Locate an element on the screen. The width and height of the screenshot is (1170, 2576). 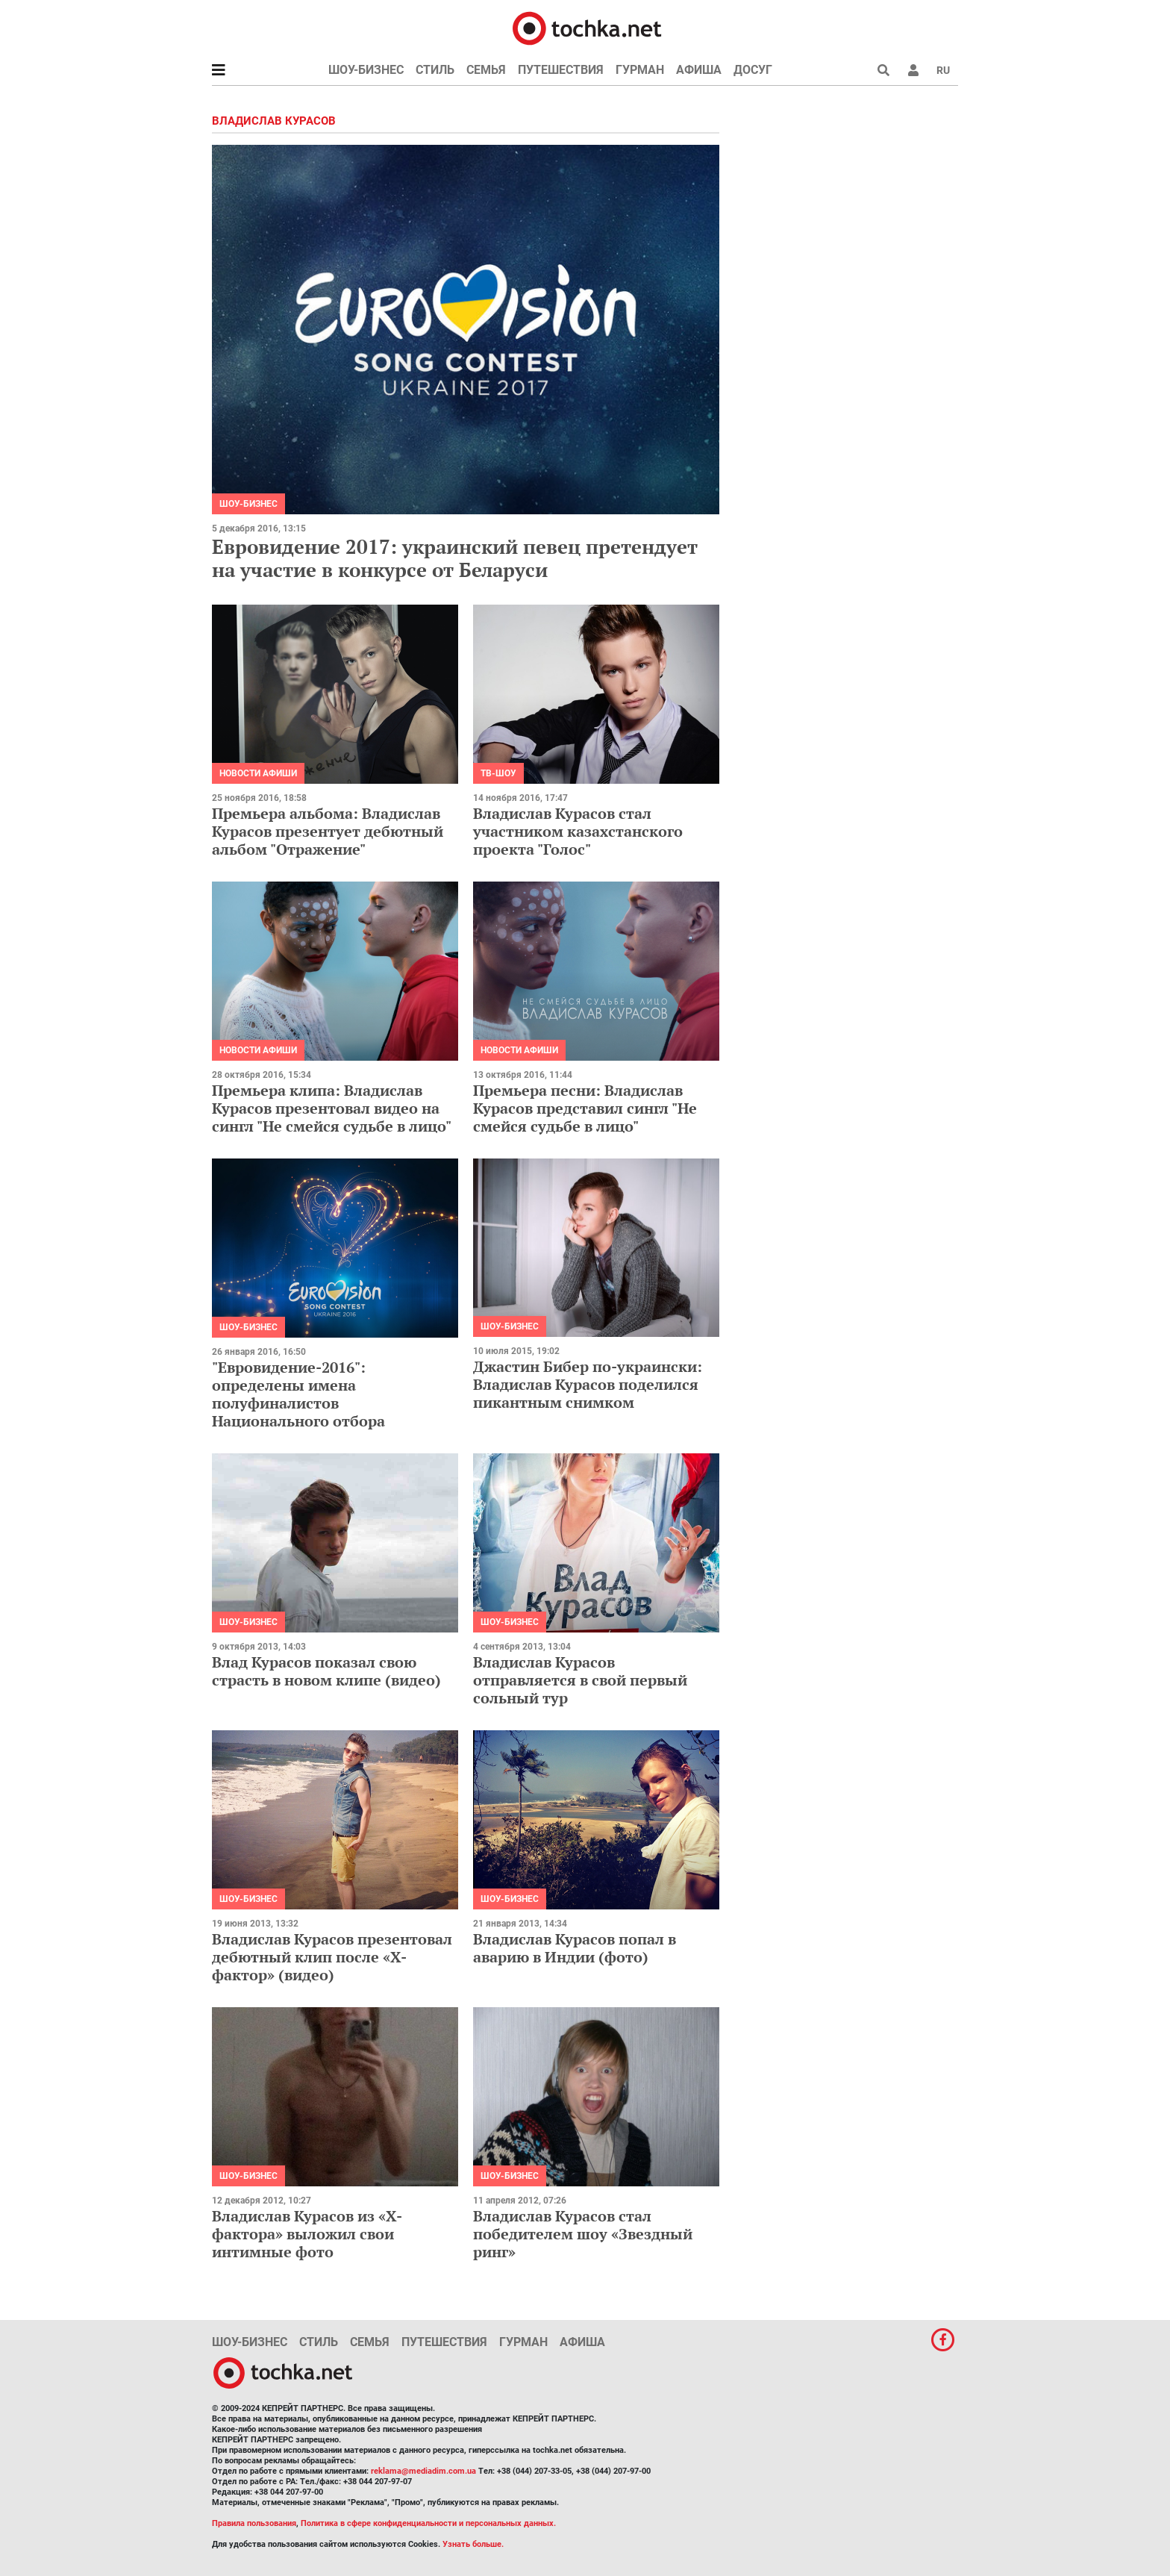
Премьера песни: Владислав Курасов представил сингл "Не смейся судьбе в лицо" is located at coordinates (585, 1108).